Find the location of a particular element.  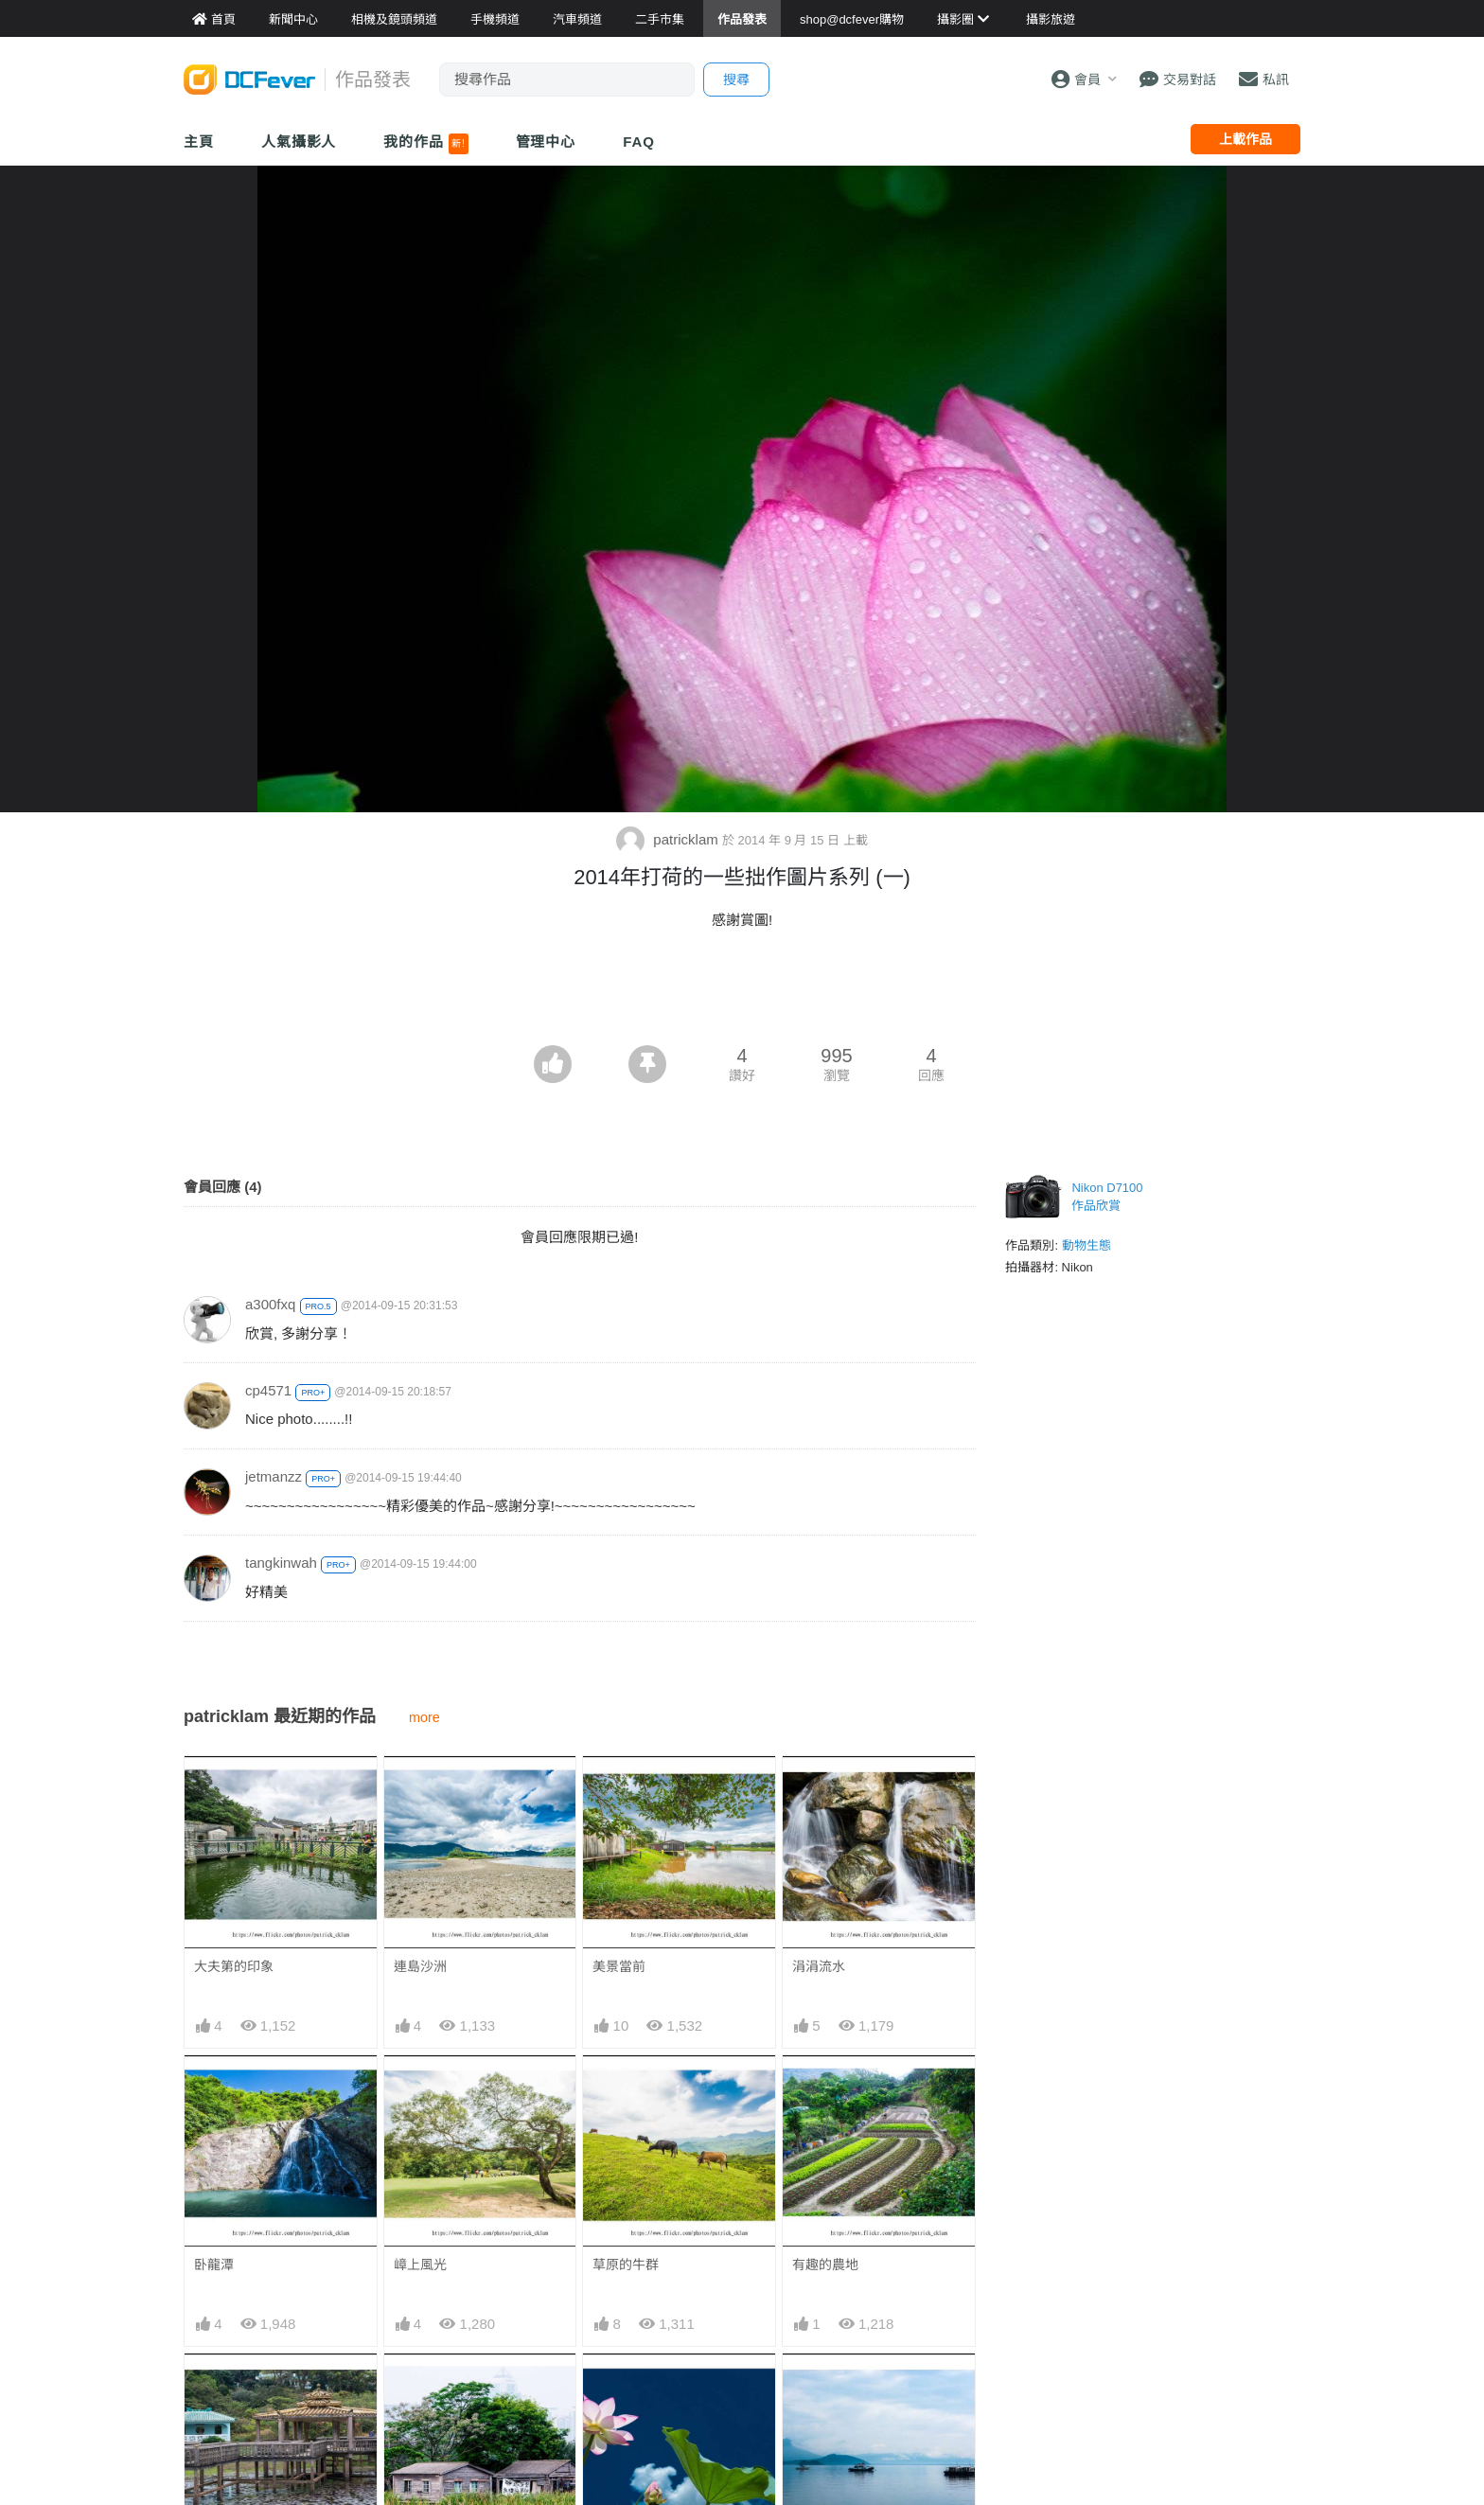

more is located at coordinates (424, 1717).